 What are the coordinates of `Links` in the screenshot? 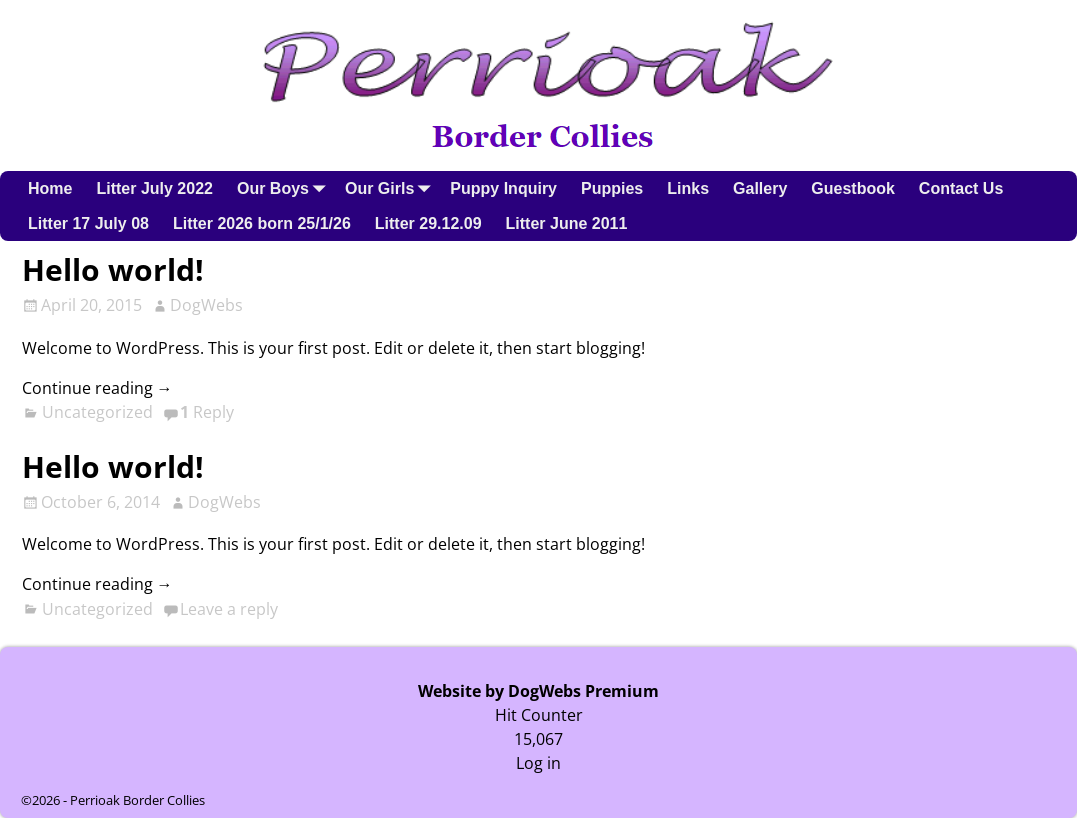 It's located at (688, 188).